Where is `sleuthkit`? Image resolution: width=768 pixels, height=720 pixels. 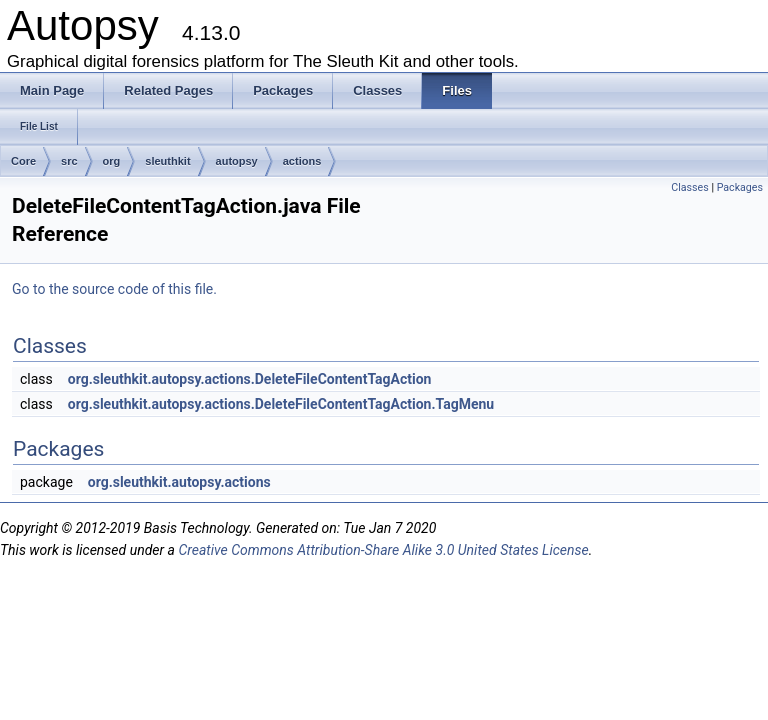 sleuthkit is located at coordinates (167, 161).